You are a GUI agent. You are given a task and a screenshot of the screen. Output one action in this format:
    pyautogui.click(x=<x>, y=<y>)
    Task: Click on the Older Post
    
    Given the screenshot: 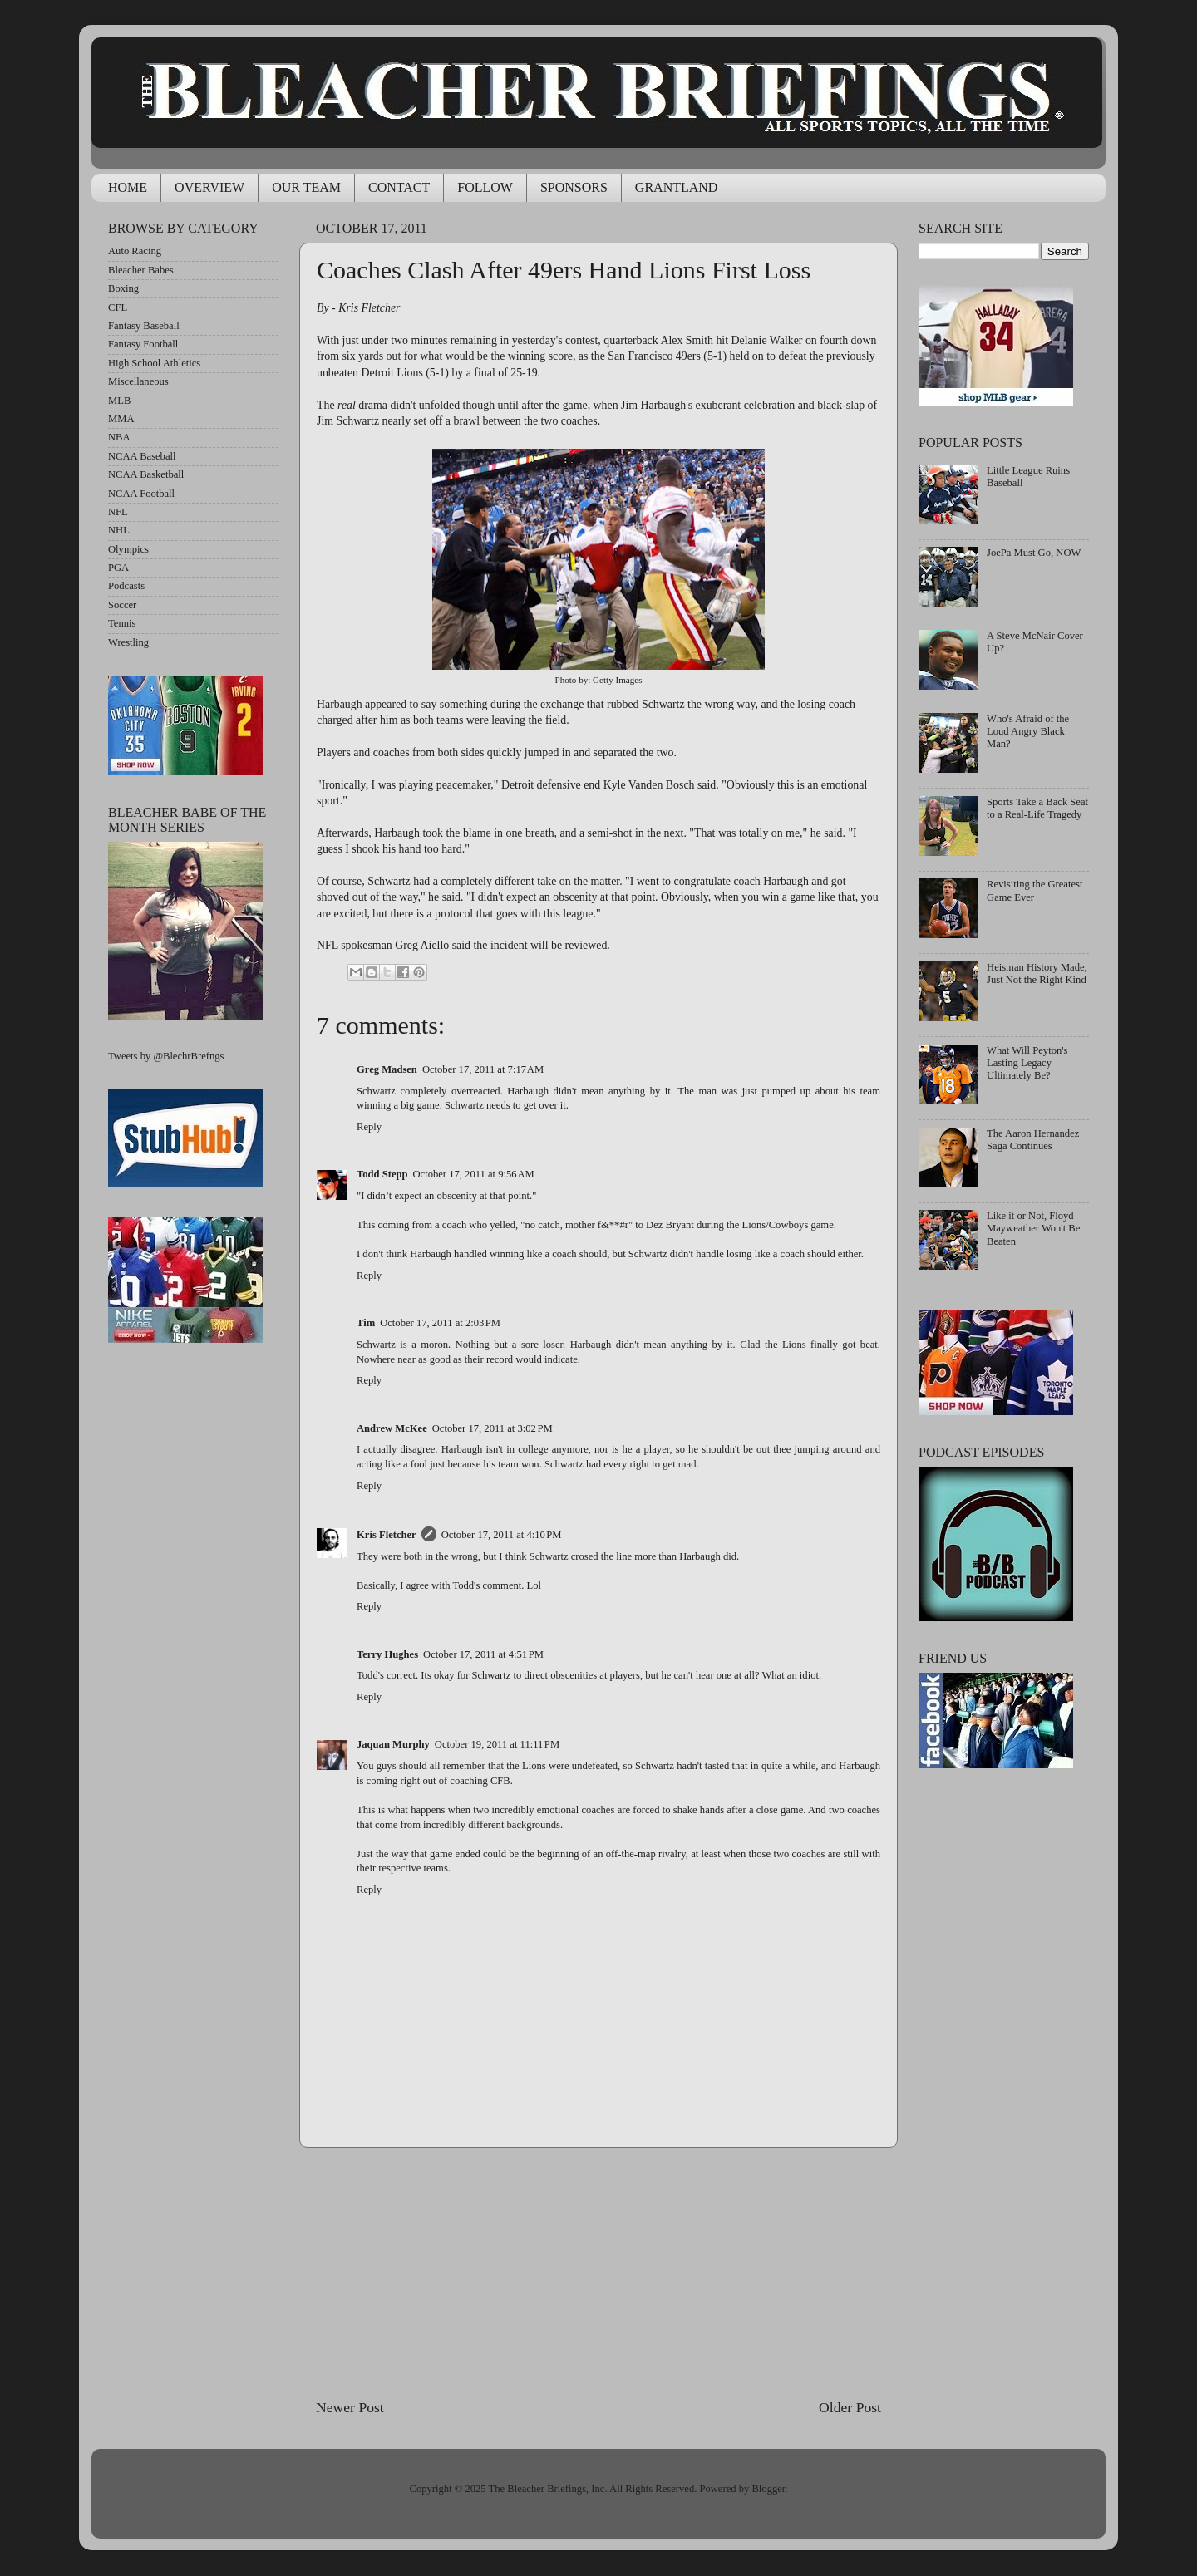 What is the action you would take?
    pyautogui.click(x=850, y=2407)
    